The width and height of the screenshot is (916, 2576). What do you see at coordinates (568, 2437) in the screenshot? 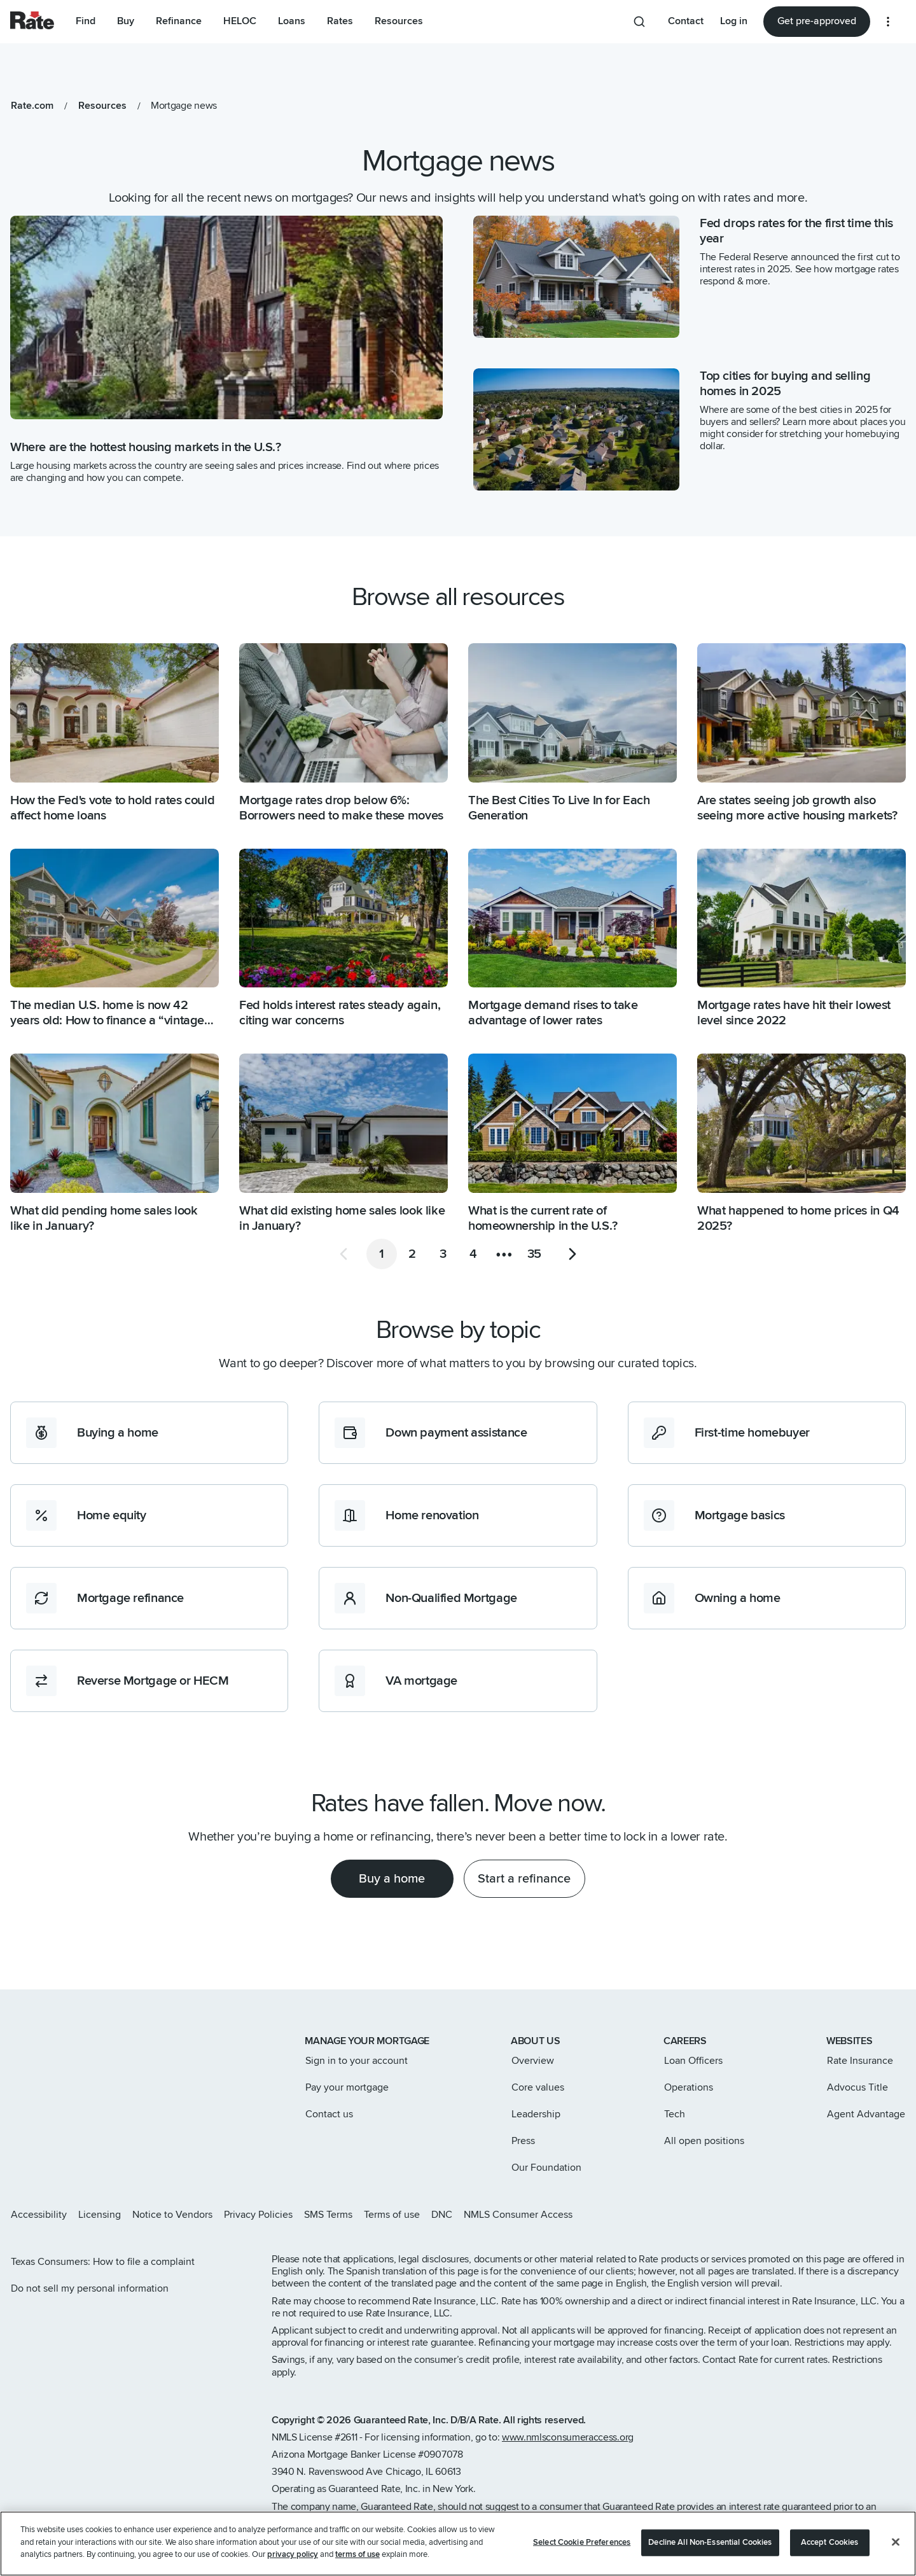
I see `www.nmlsconsumeraccess.org` at bounding box center [568, 2437].